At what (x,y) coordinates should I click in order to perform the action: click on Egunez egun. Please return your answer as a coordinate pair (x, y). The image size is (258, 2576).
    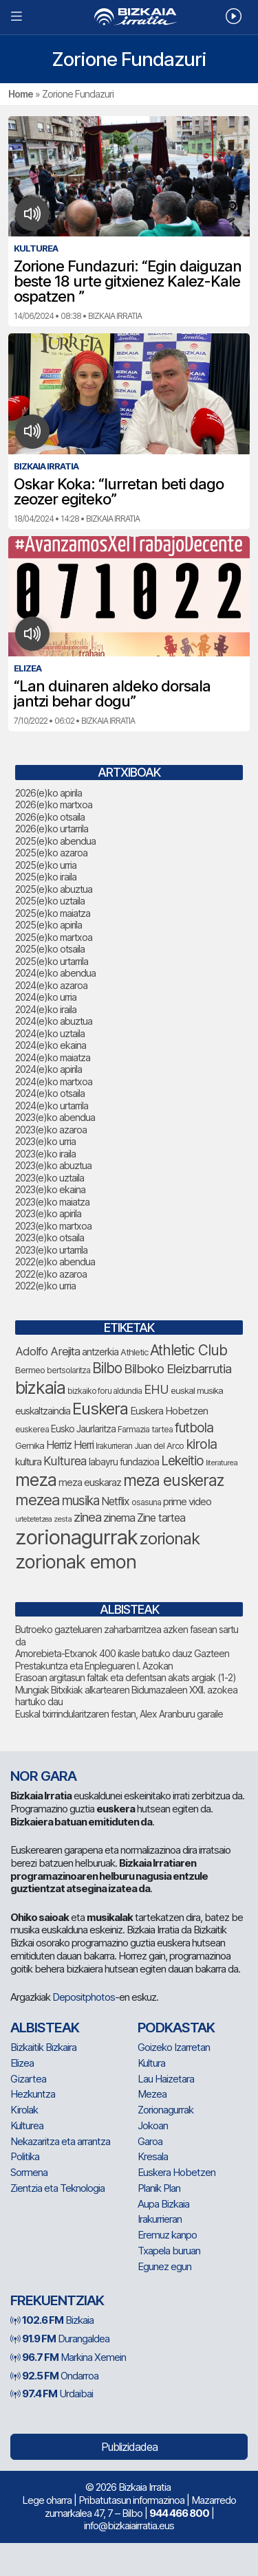
    Looking at the image, I should click on (164, 2266).